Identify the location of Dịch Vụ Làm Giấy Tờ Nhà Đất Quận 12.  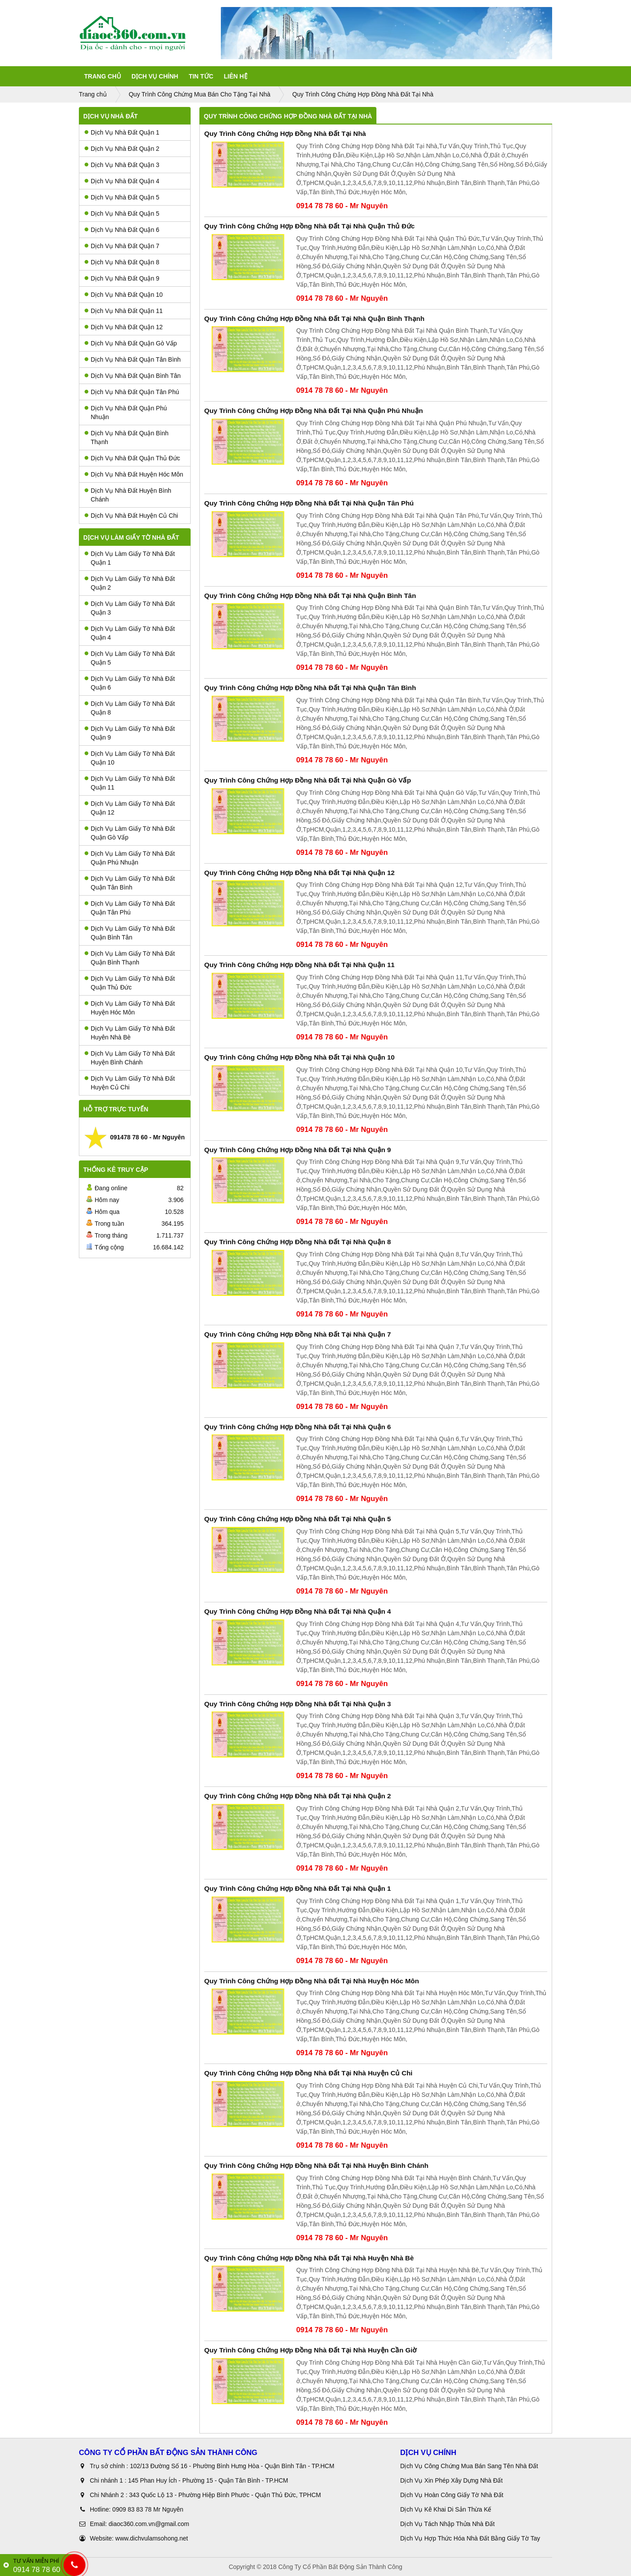
(130, 808).